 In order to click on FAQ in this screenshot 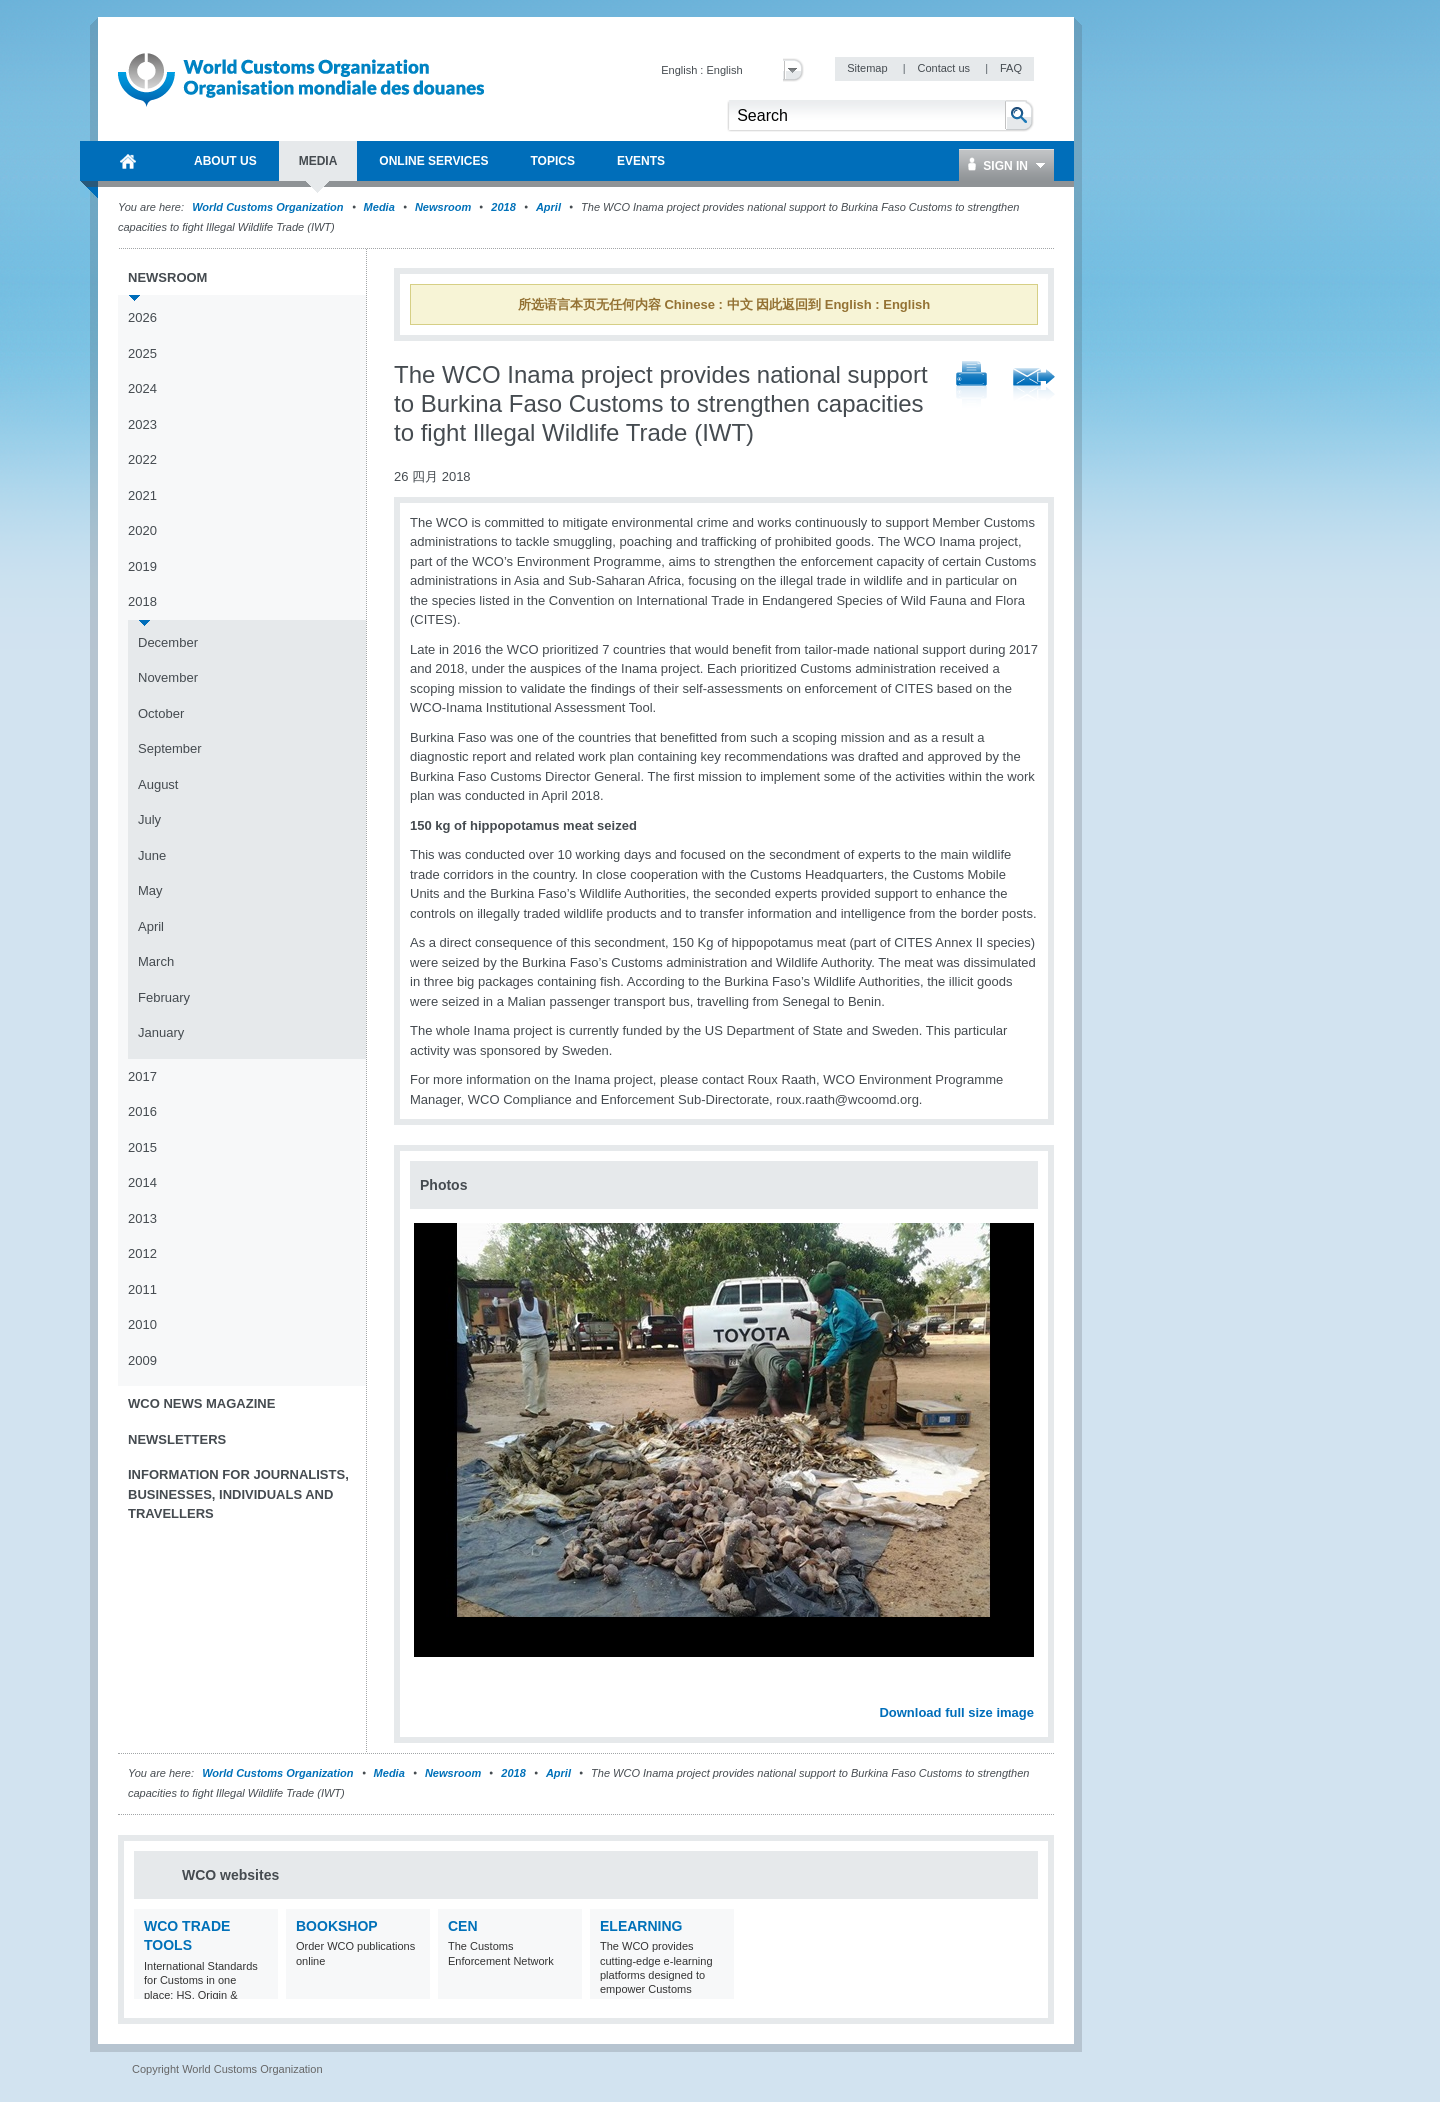, I will do `click(1011, 68)`.